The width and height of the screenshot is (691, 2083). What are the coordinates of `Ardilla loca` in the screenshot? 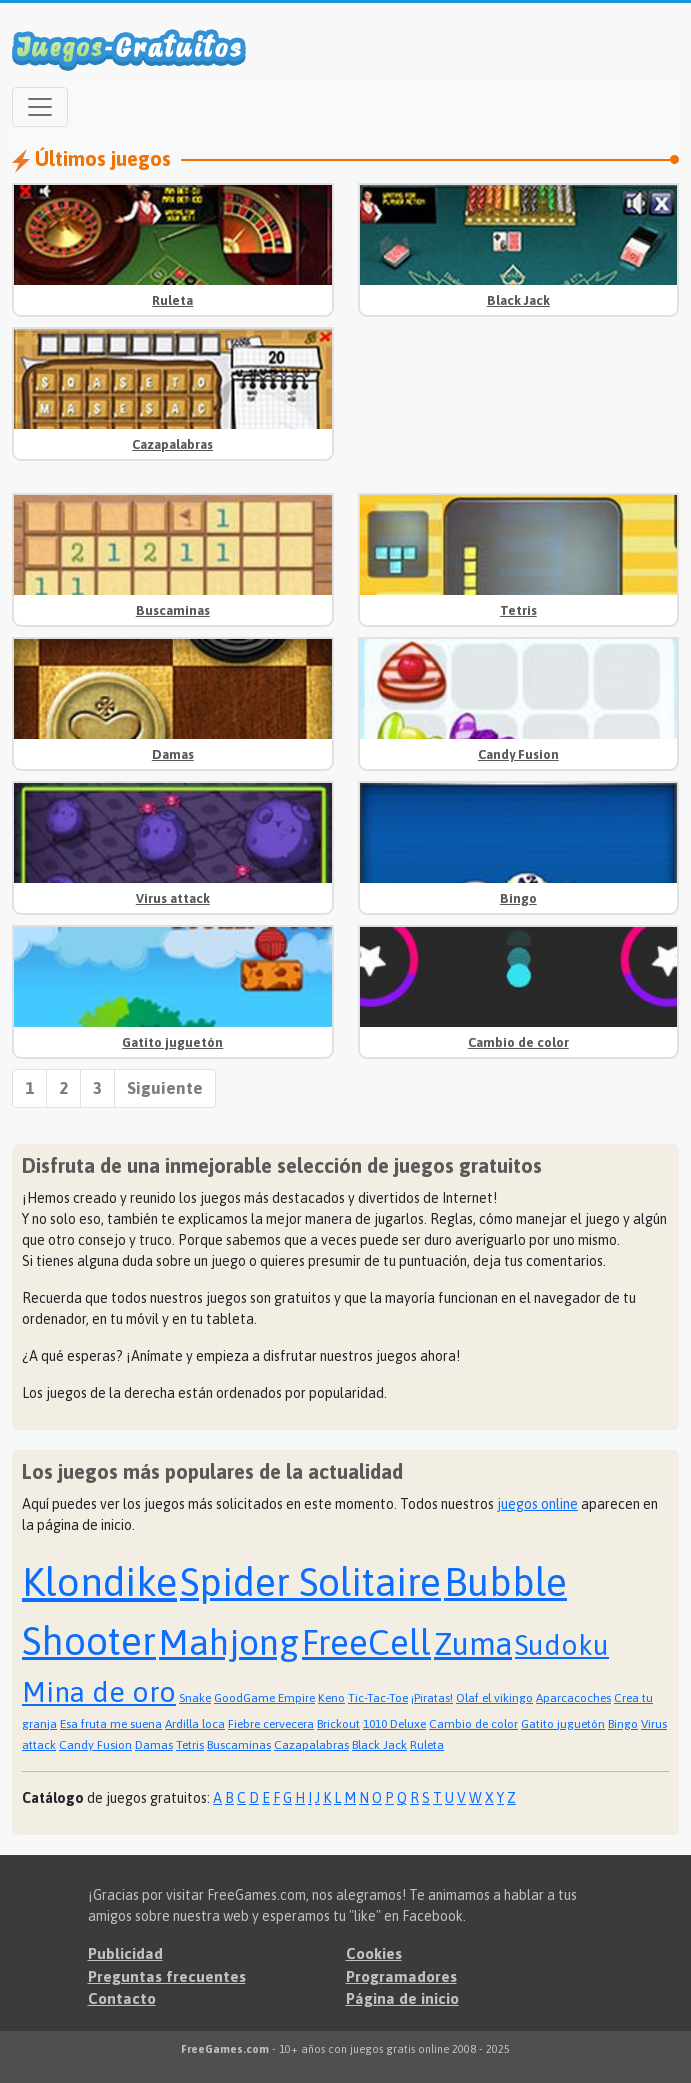 It's located at (195, 1724).